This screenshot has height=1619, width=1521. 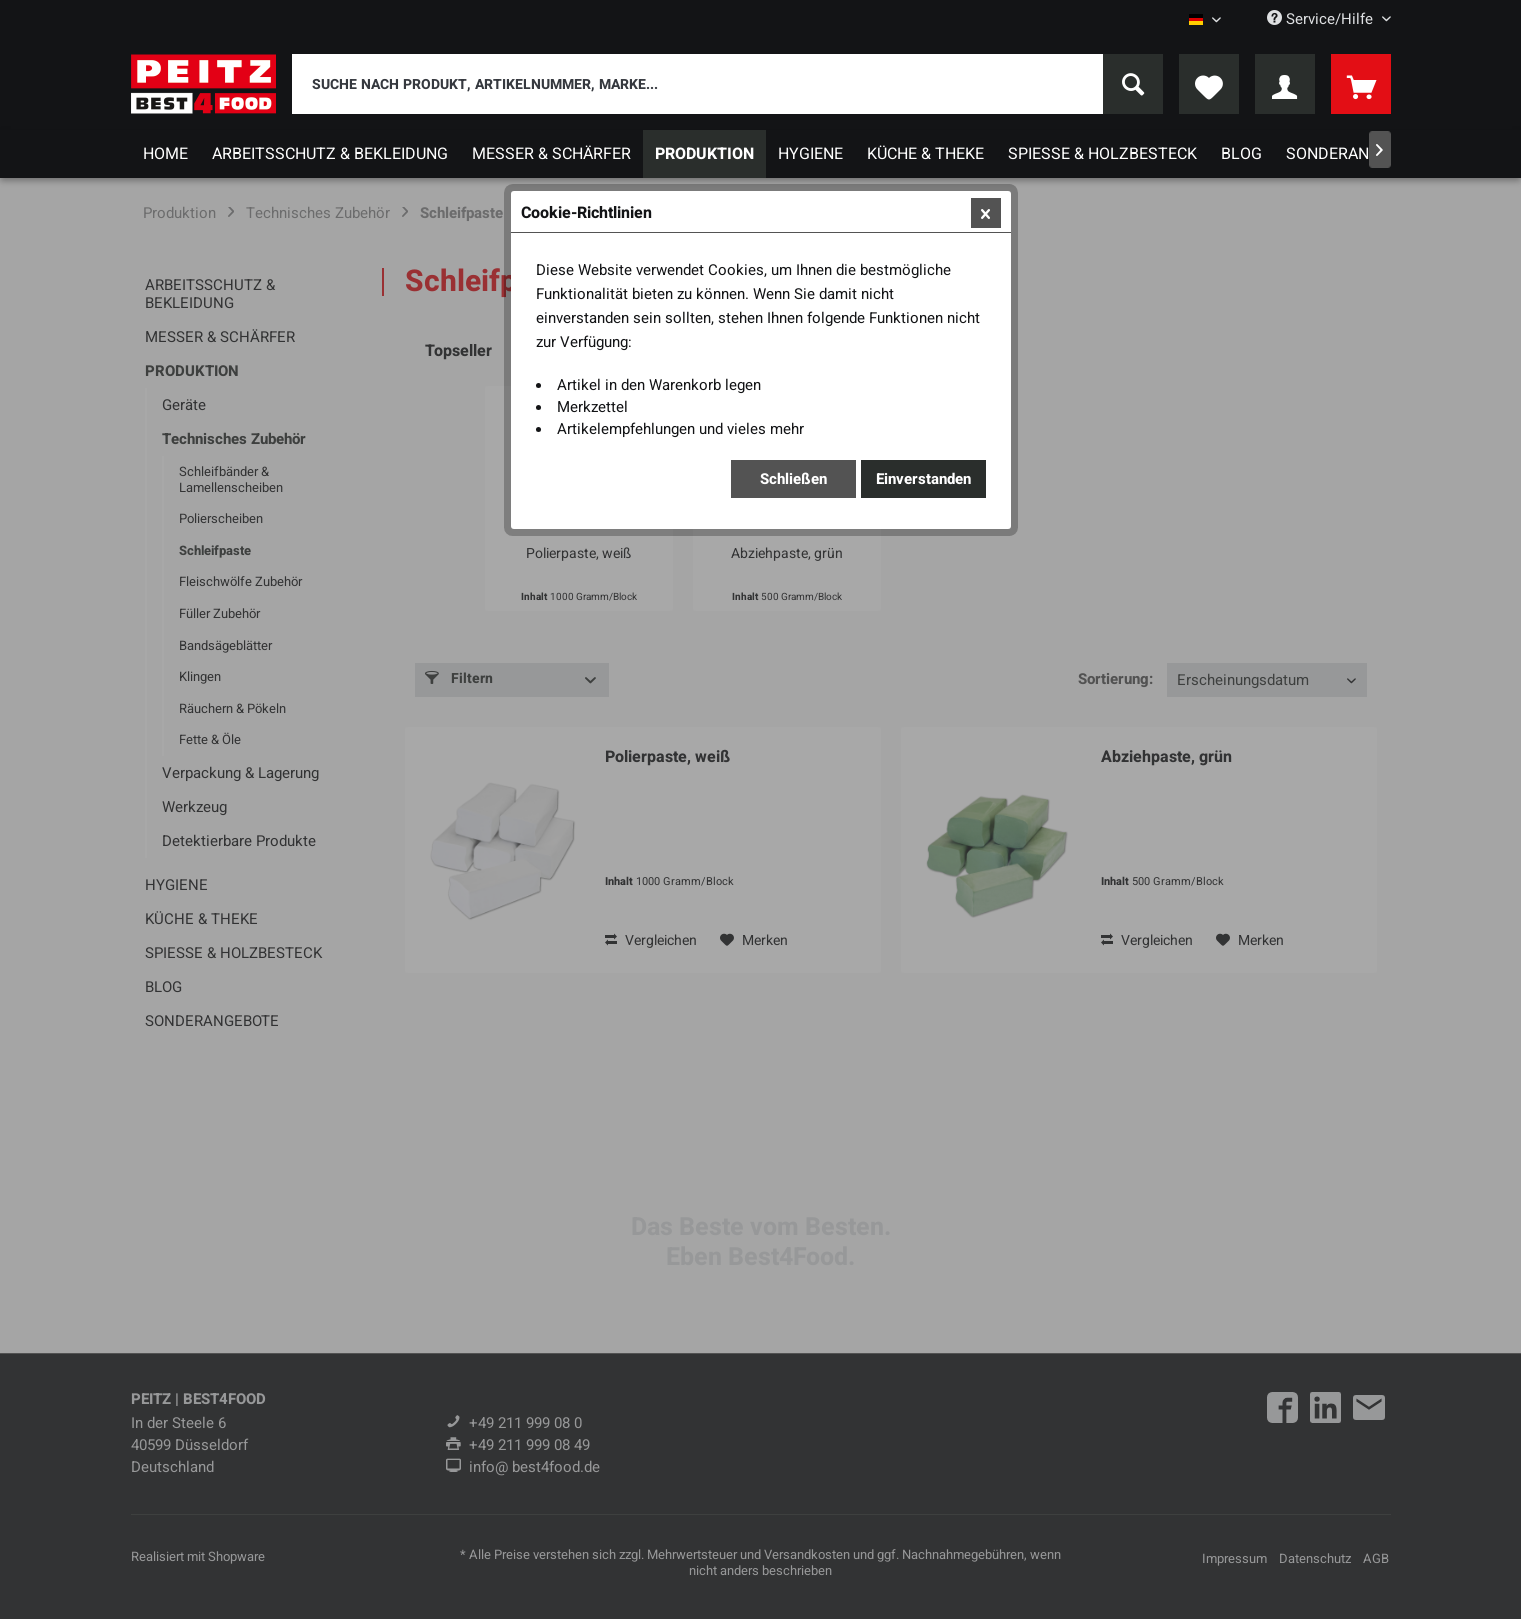 I want to click on Service/Hilfe [menuitem], so click(x=1322, y=19).